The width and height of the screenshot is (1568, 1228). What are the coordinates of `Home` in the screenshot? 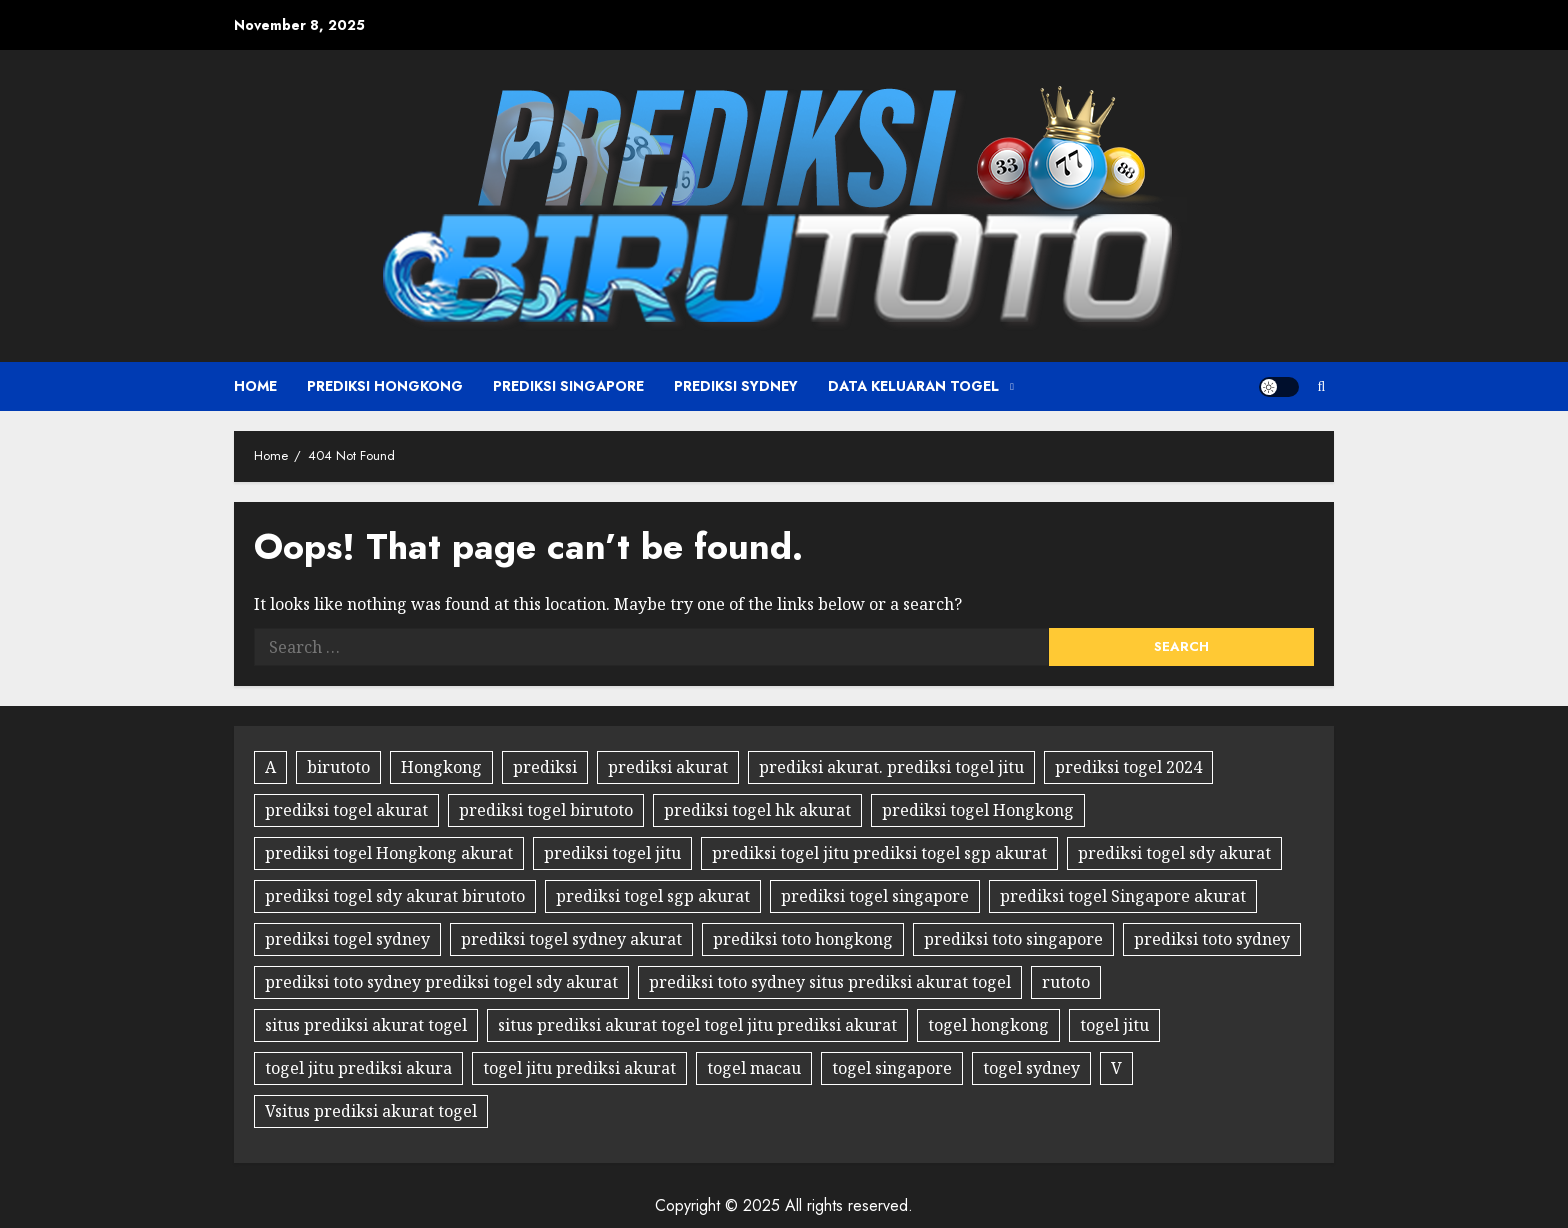 It's located at (255, 386).